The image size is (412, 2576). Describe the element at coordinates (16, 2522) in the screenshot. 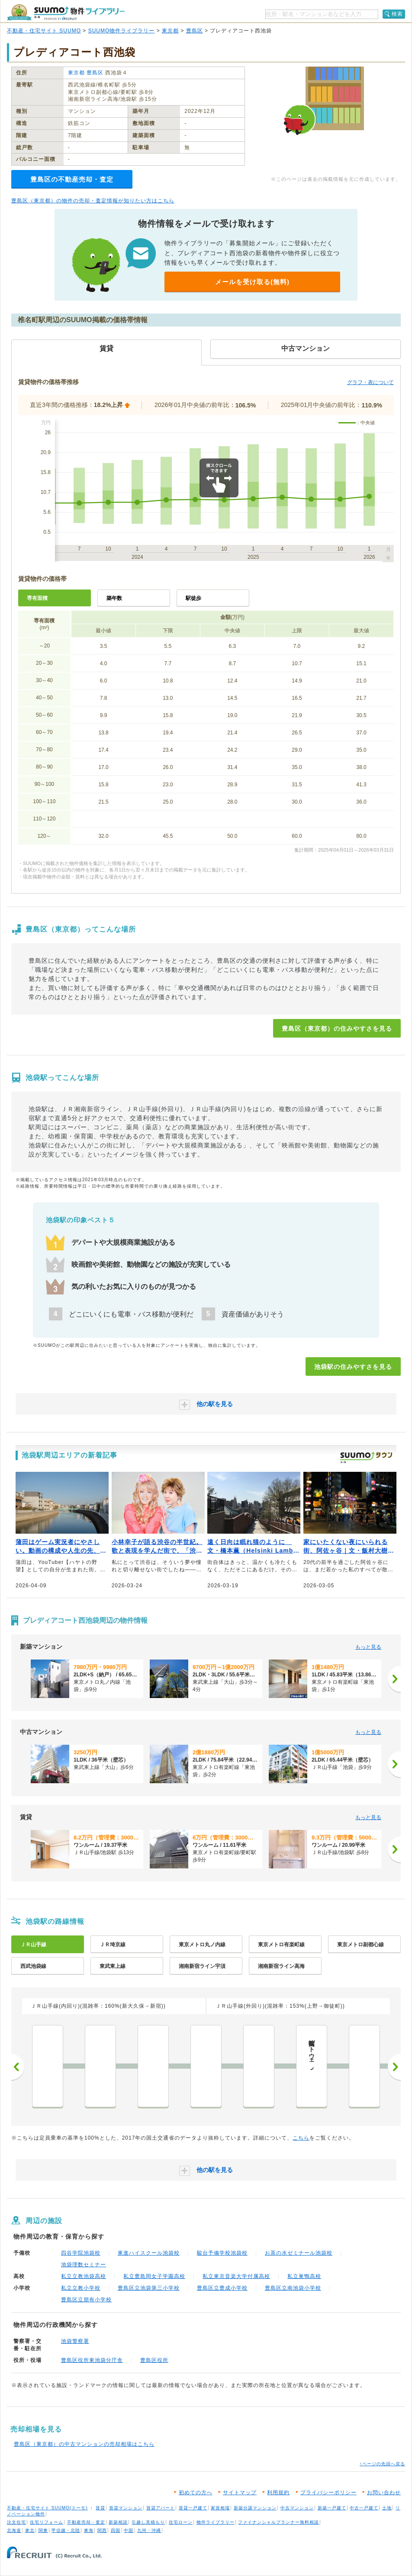

I see `注文住宅` at that location.